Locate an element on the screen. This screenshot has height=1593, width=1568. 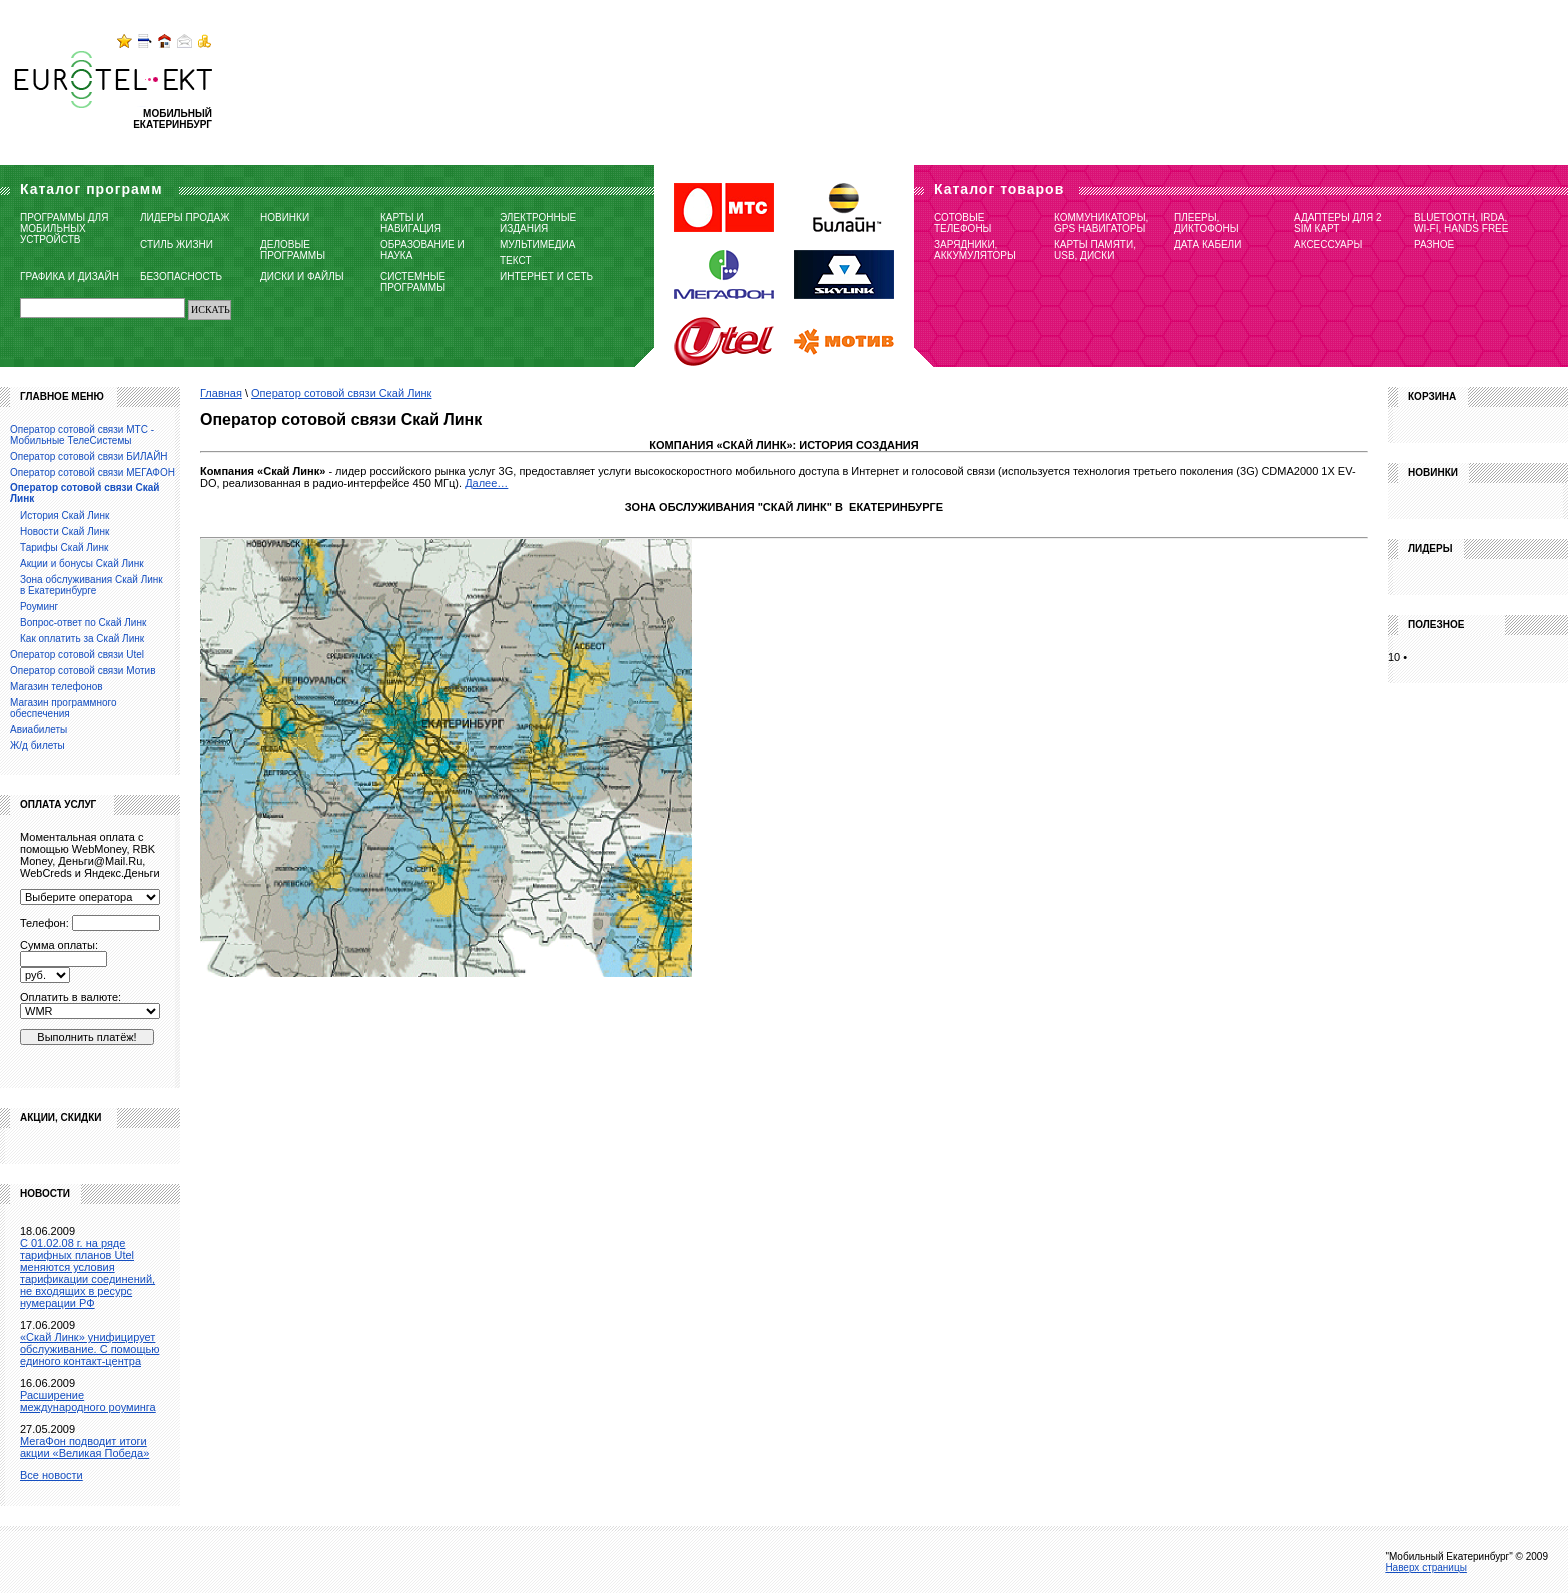
Диски и файлы is located at coordinates (302, 276).